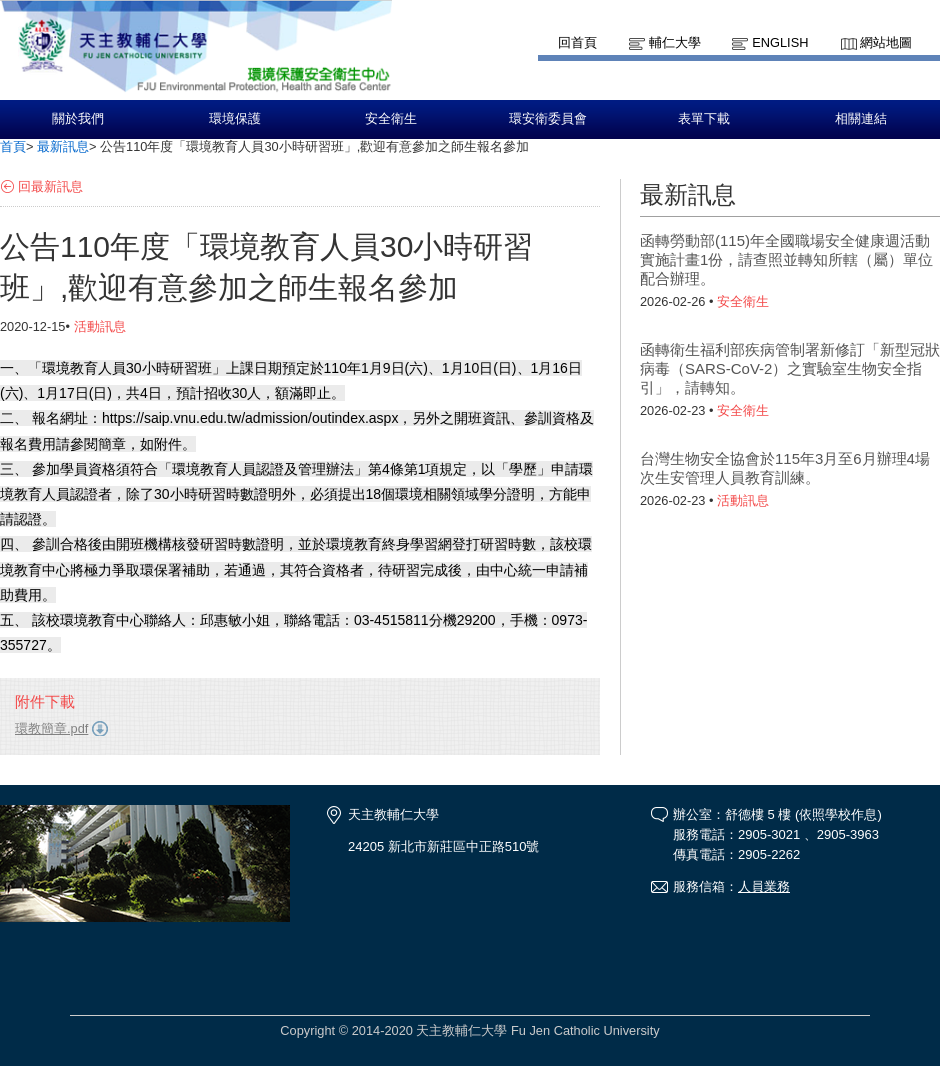 Image resolution: width=940 pixels, height=1081 pixels. What do you see at coordinates (548, 119) in the screenshot?
I see `環安衛委員會` at bounding box center [548, 119].